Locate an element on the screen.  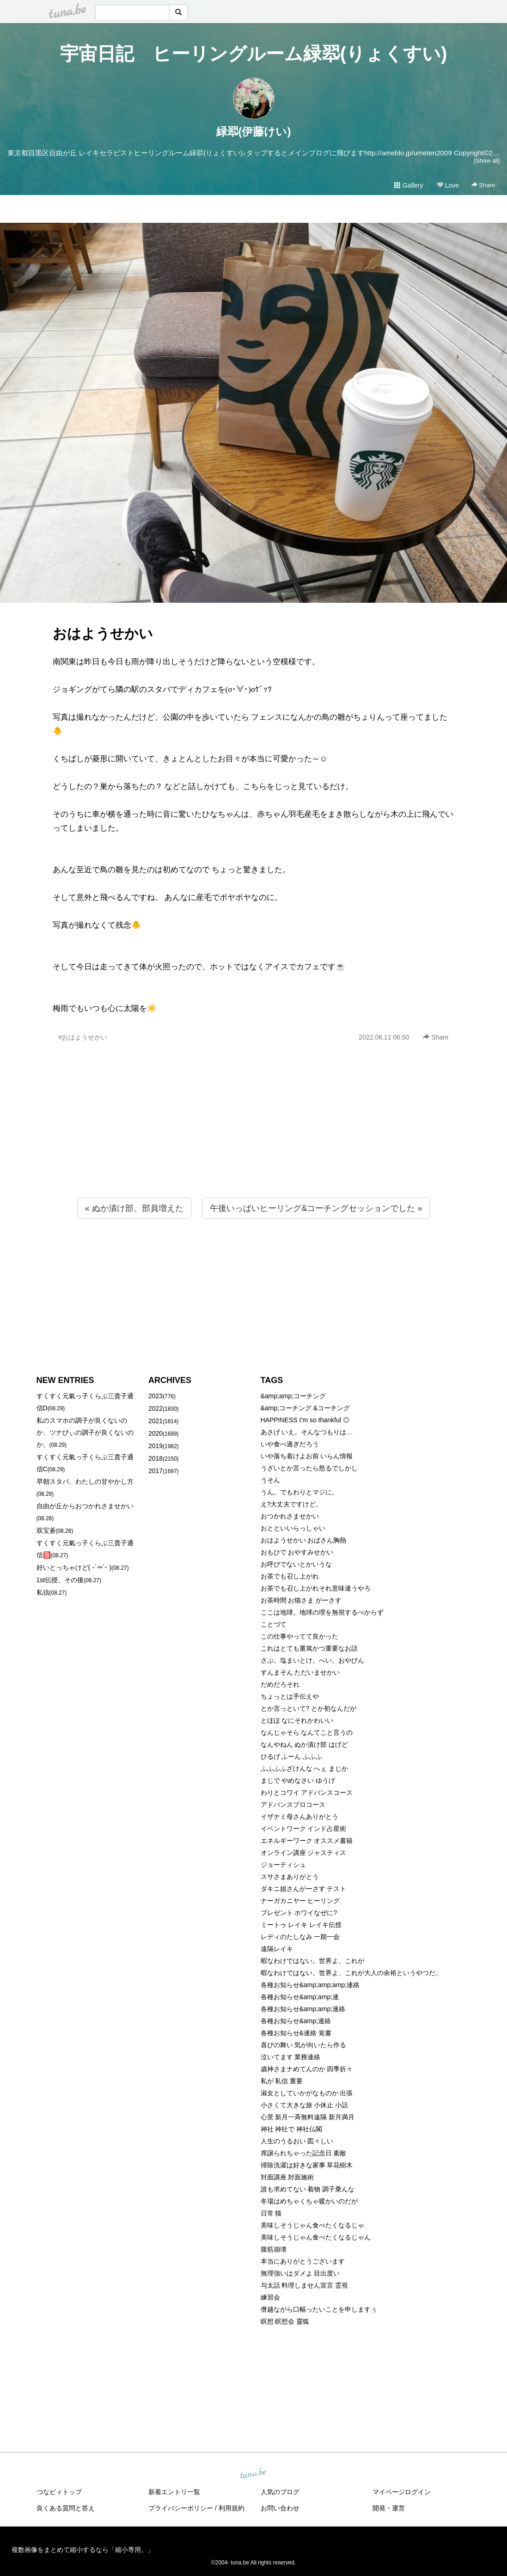
私のスマホの調子が良くないのか、ツナびぃの調子が良くないのか。 is located at coordinates (85, 1432).